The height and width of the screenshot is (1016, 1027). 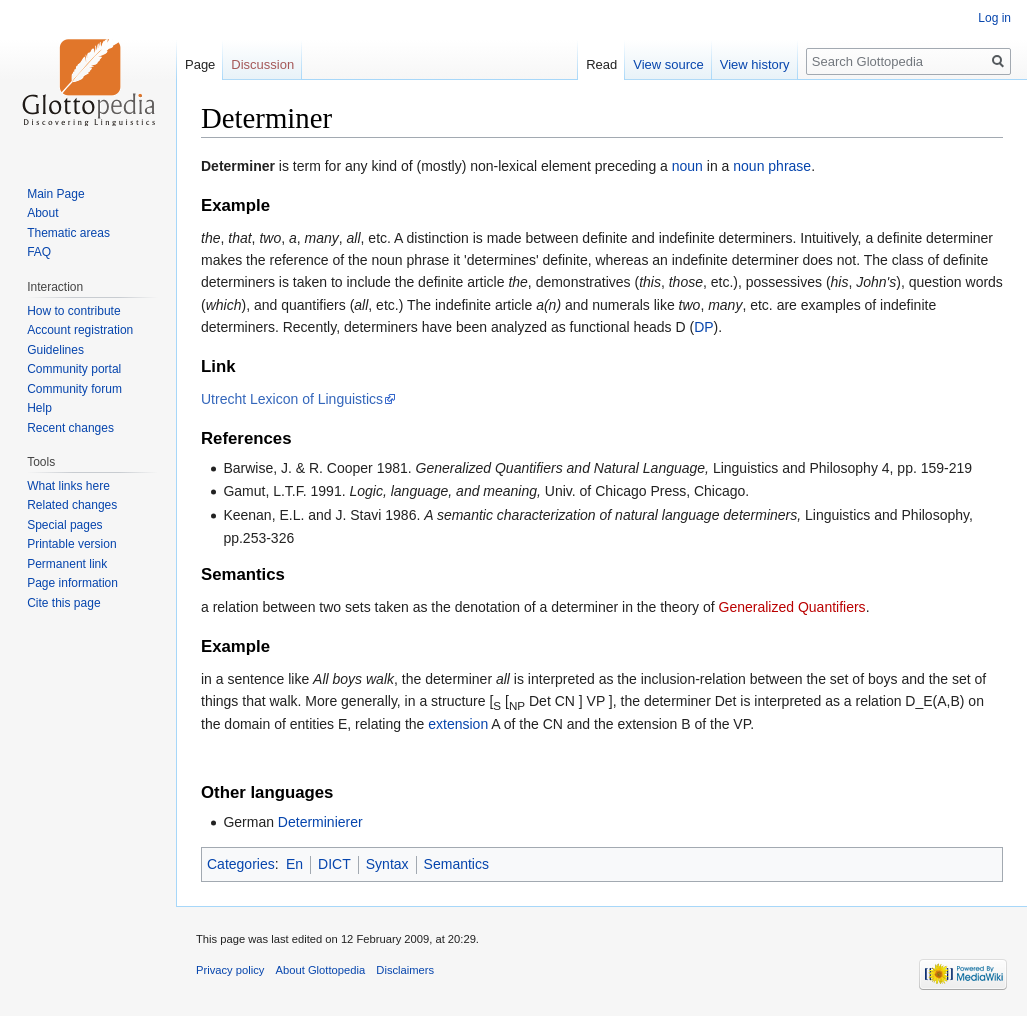 What do you see at coordinates (668, 64) in the screenshot?
I see `View source` at bounding box center [668, 64].